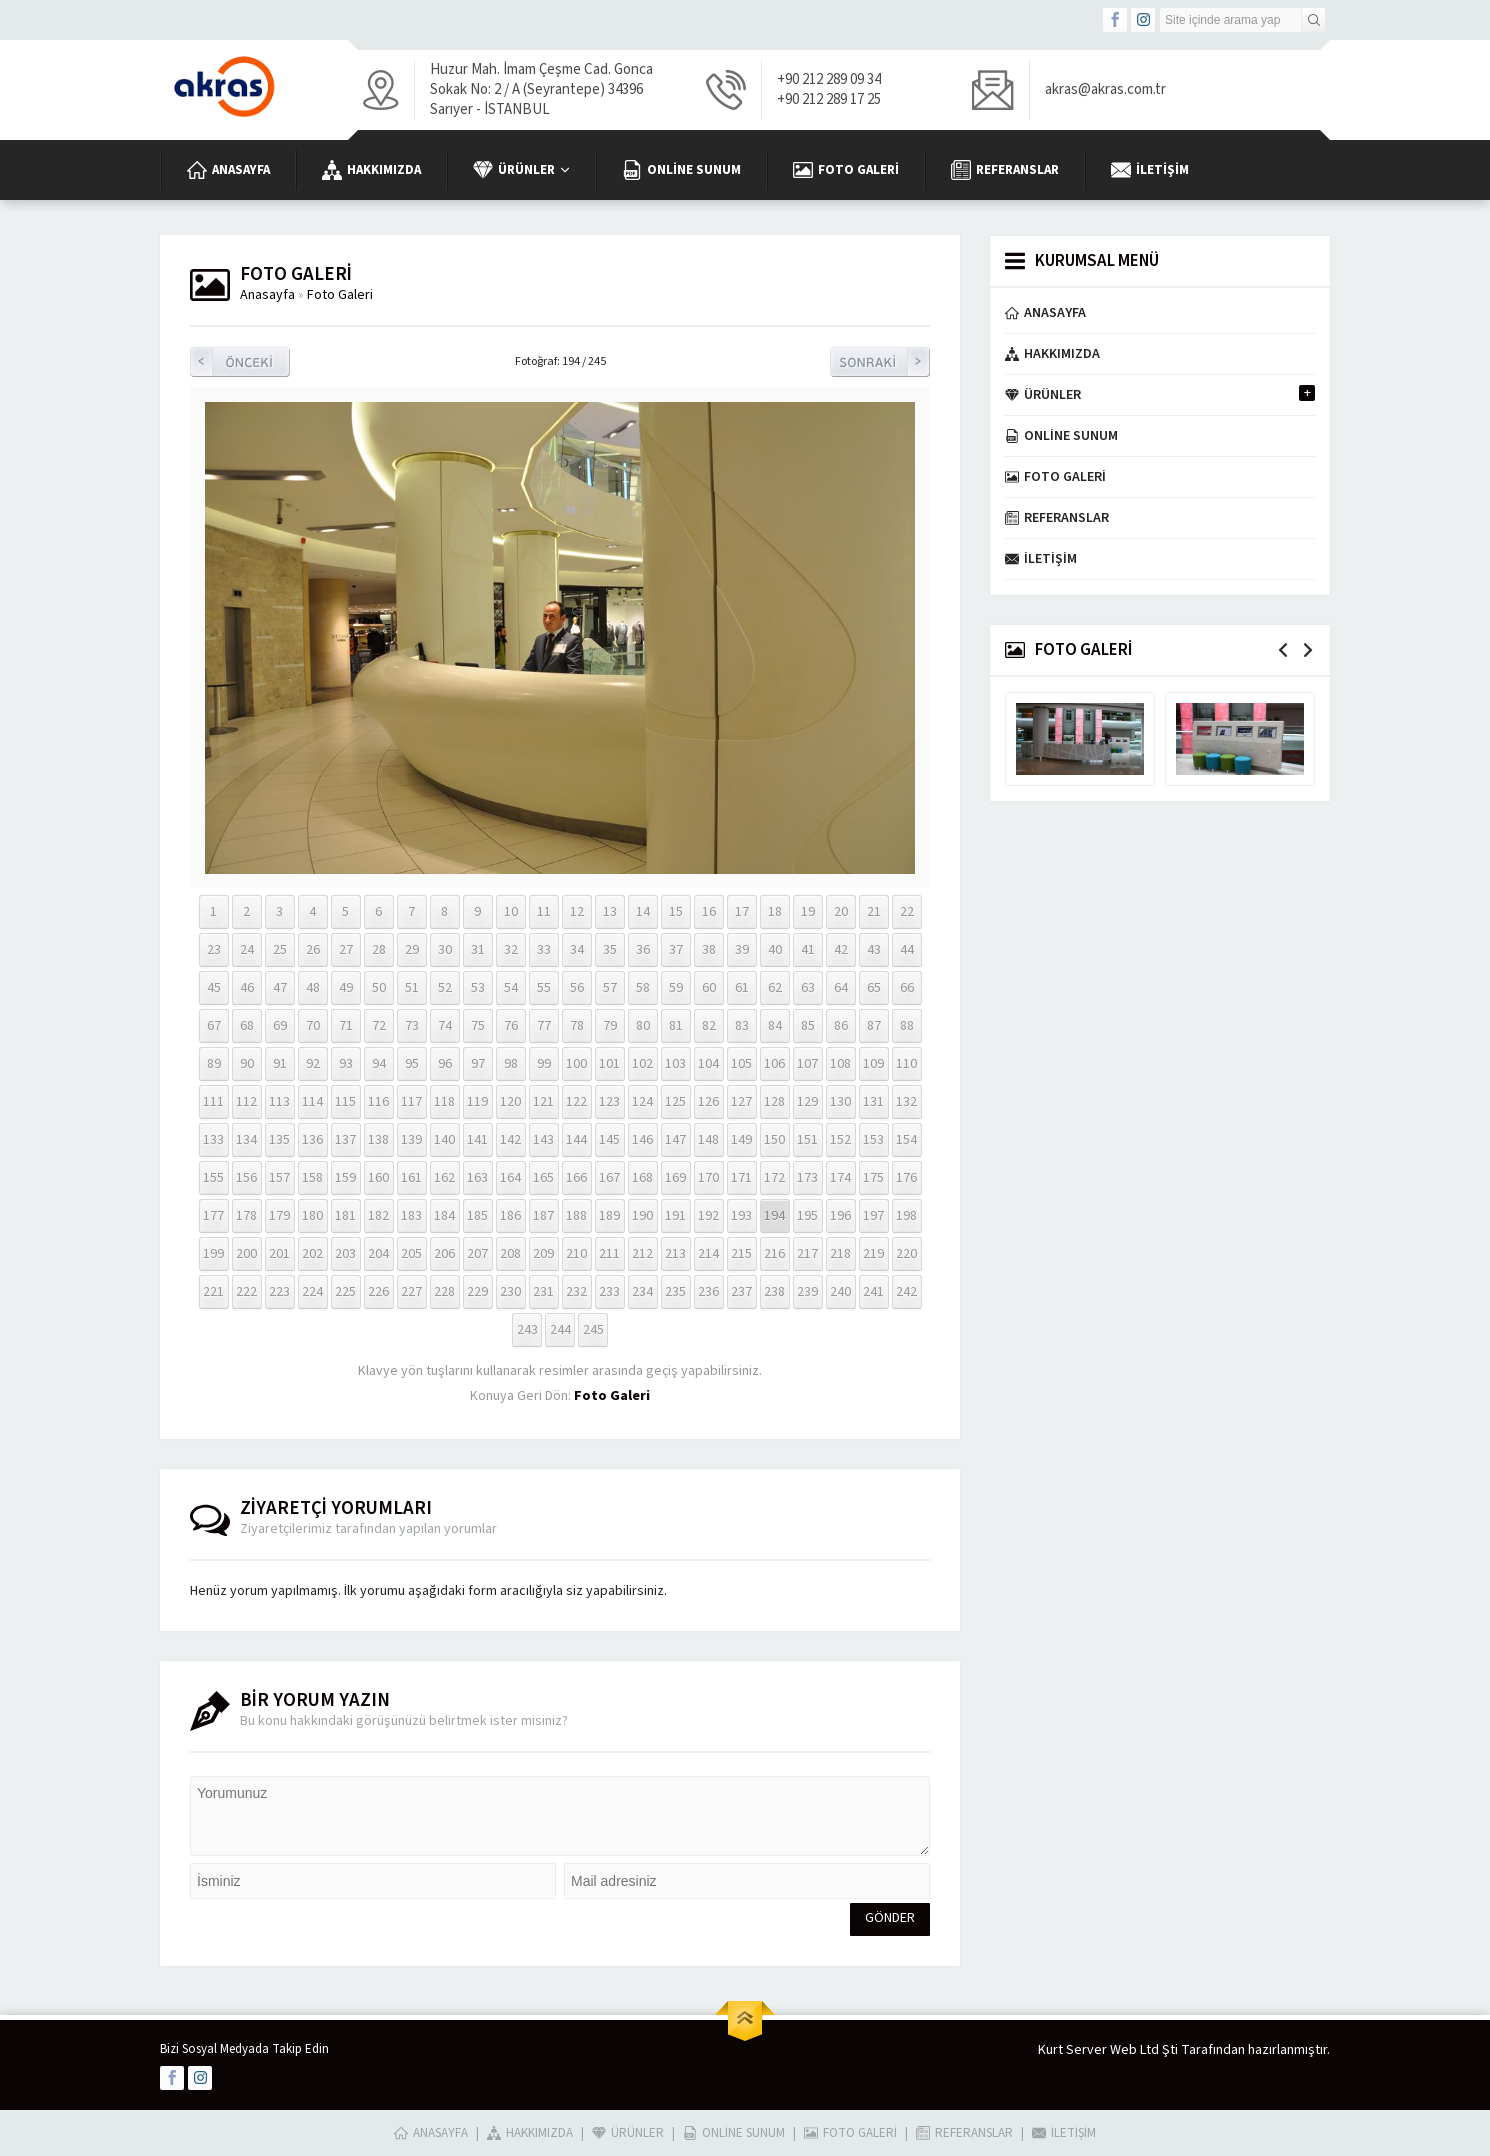 This screenshot has height=2156, width=1490. Describe the element at coordinates (874, 988) in the screenshot. I see `65` at that location.